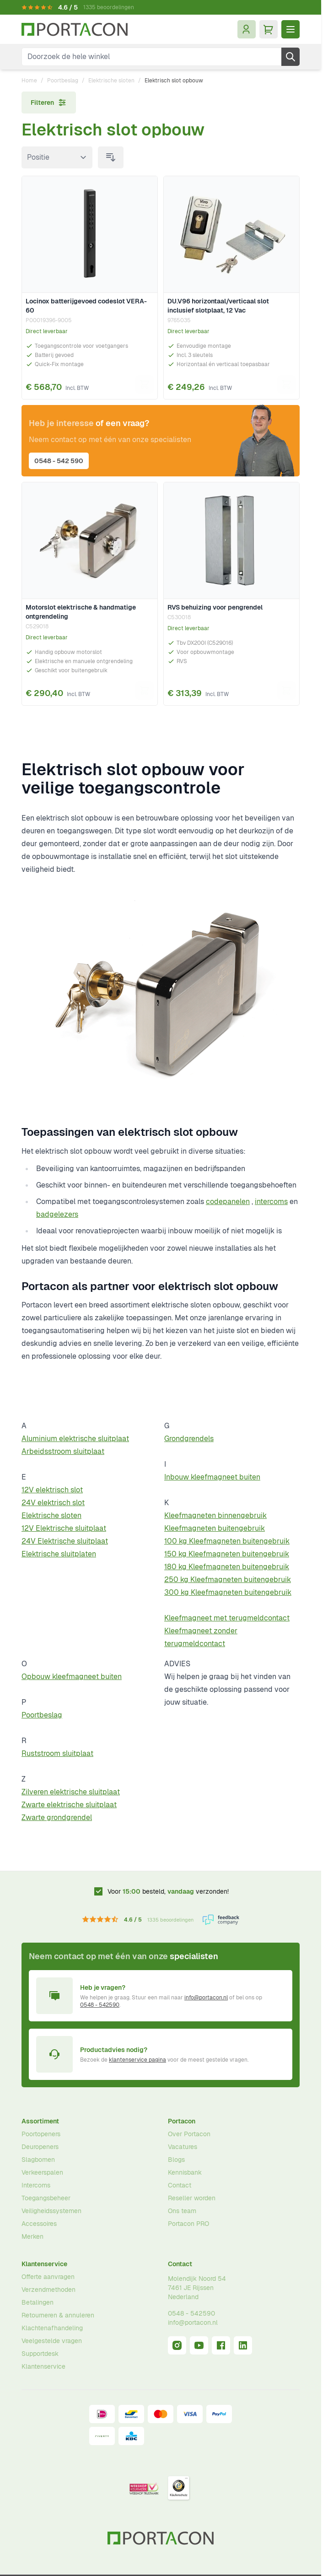 The image size is (328, 2576). Describe the element at coordinates (268, 29) in the screenshot. I see `[Minicart tonen/verbergen, Winkelwagen is leeg]` at that location.